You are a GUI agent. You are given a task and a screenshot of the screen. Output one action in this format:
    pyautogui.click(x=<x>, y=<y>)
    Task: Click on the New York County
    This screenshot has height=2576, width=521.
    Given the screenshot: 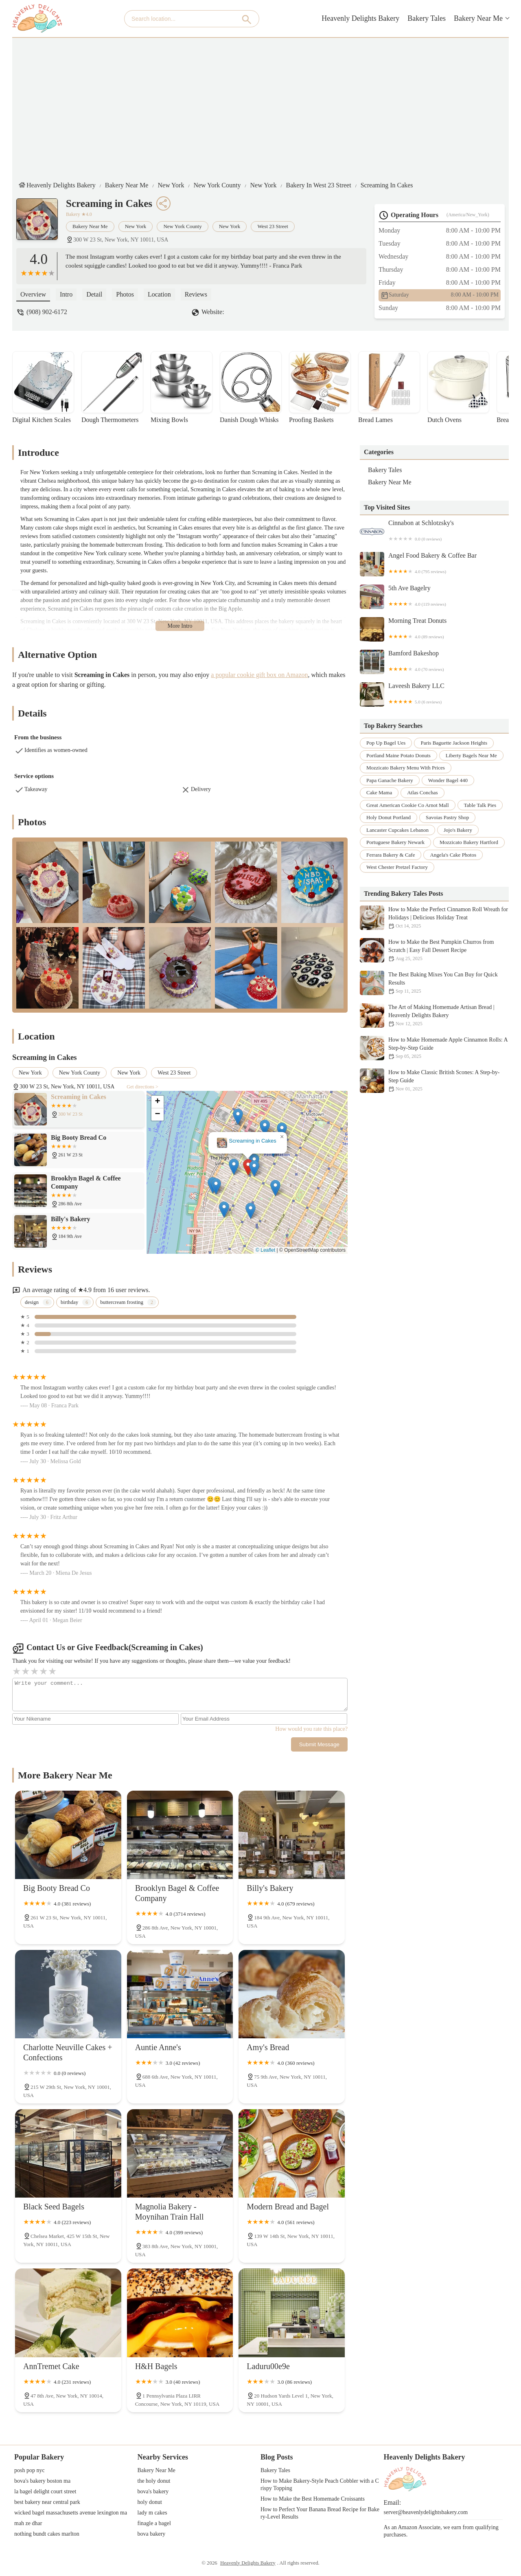 What is the action you would take?
    pyautogui.click(x=217, y=185)
    